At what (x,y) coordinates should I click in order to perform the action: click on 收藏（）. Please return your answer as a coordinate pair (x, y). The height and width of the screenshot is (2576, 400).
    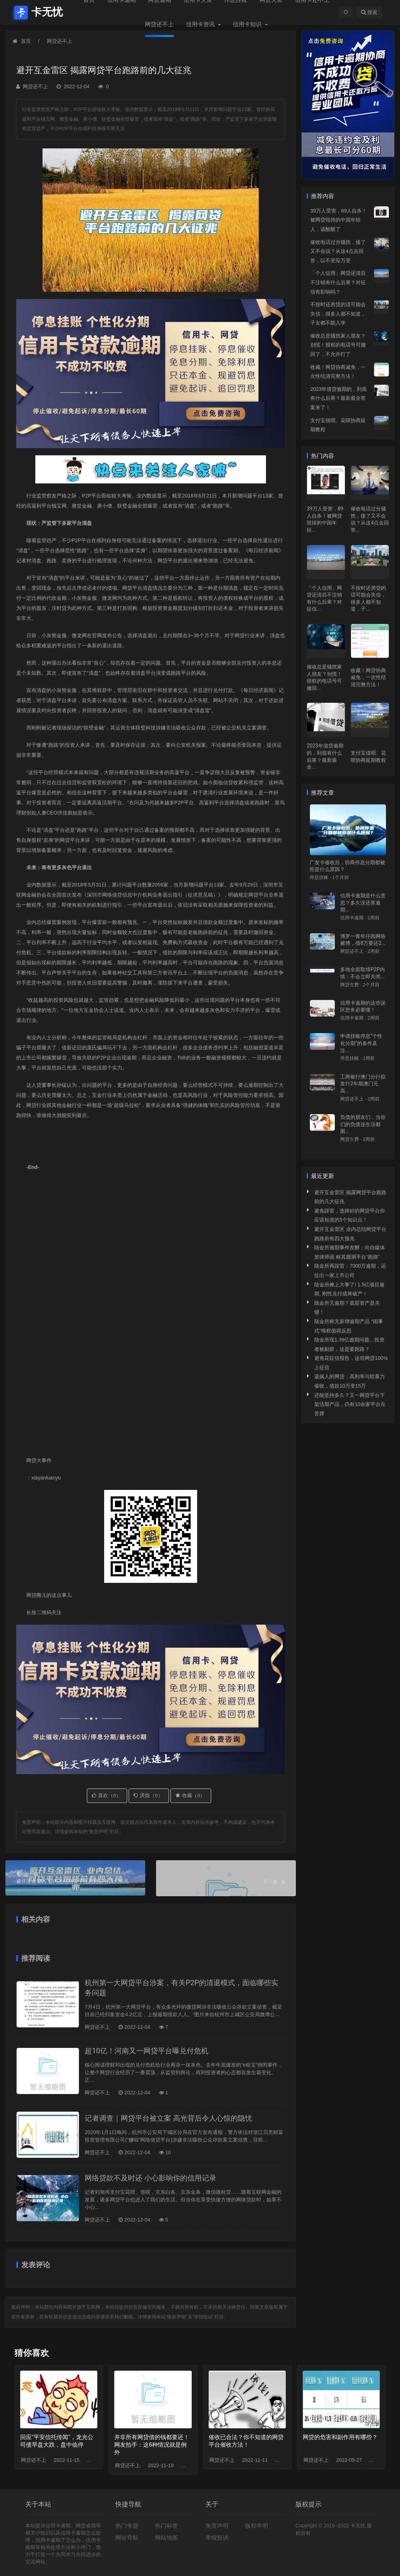
    Looking at the image, I should click on (190, 1795).